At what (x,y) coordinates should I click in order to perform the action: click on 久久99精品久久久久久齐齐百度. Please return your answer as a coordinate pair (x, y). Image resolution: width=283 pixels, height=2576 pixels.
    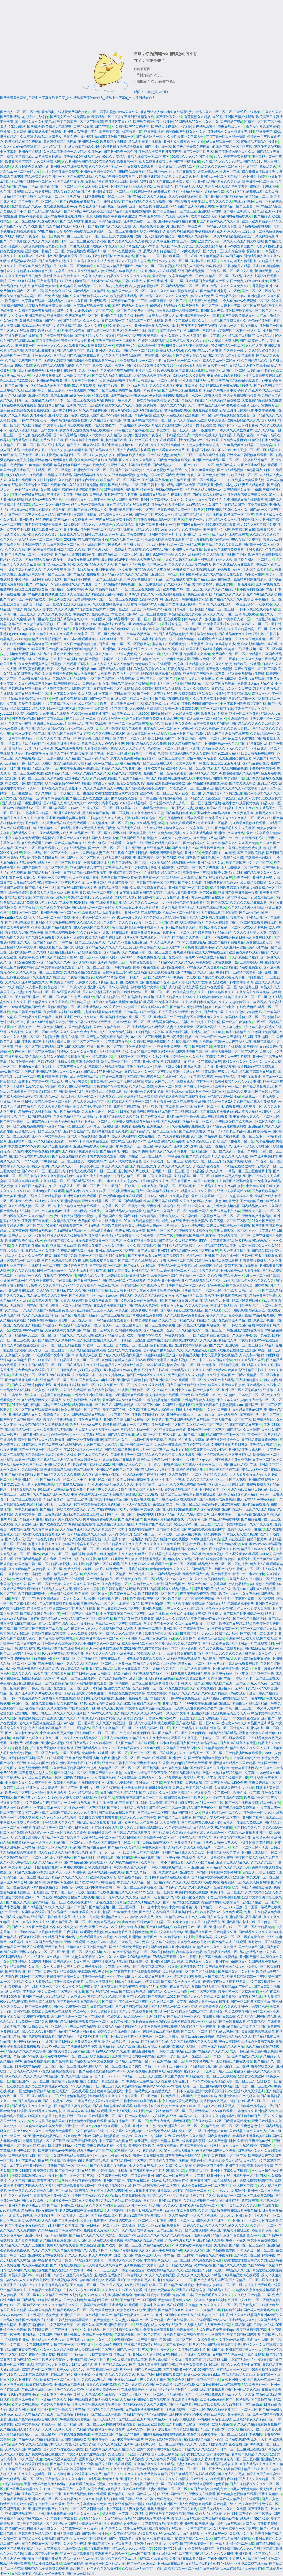
    Looking at the image, I should click on (90, 261).